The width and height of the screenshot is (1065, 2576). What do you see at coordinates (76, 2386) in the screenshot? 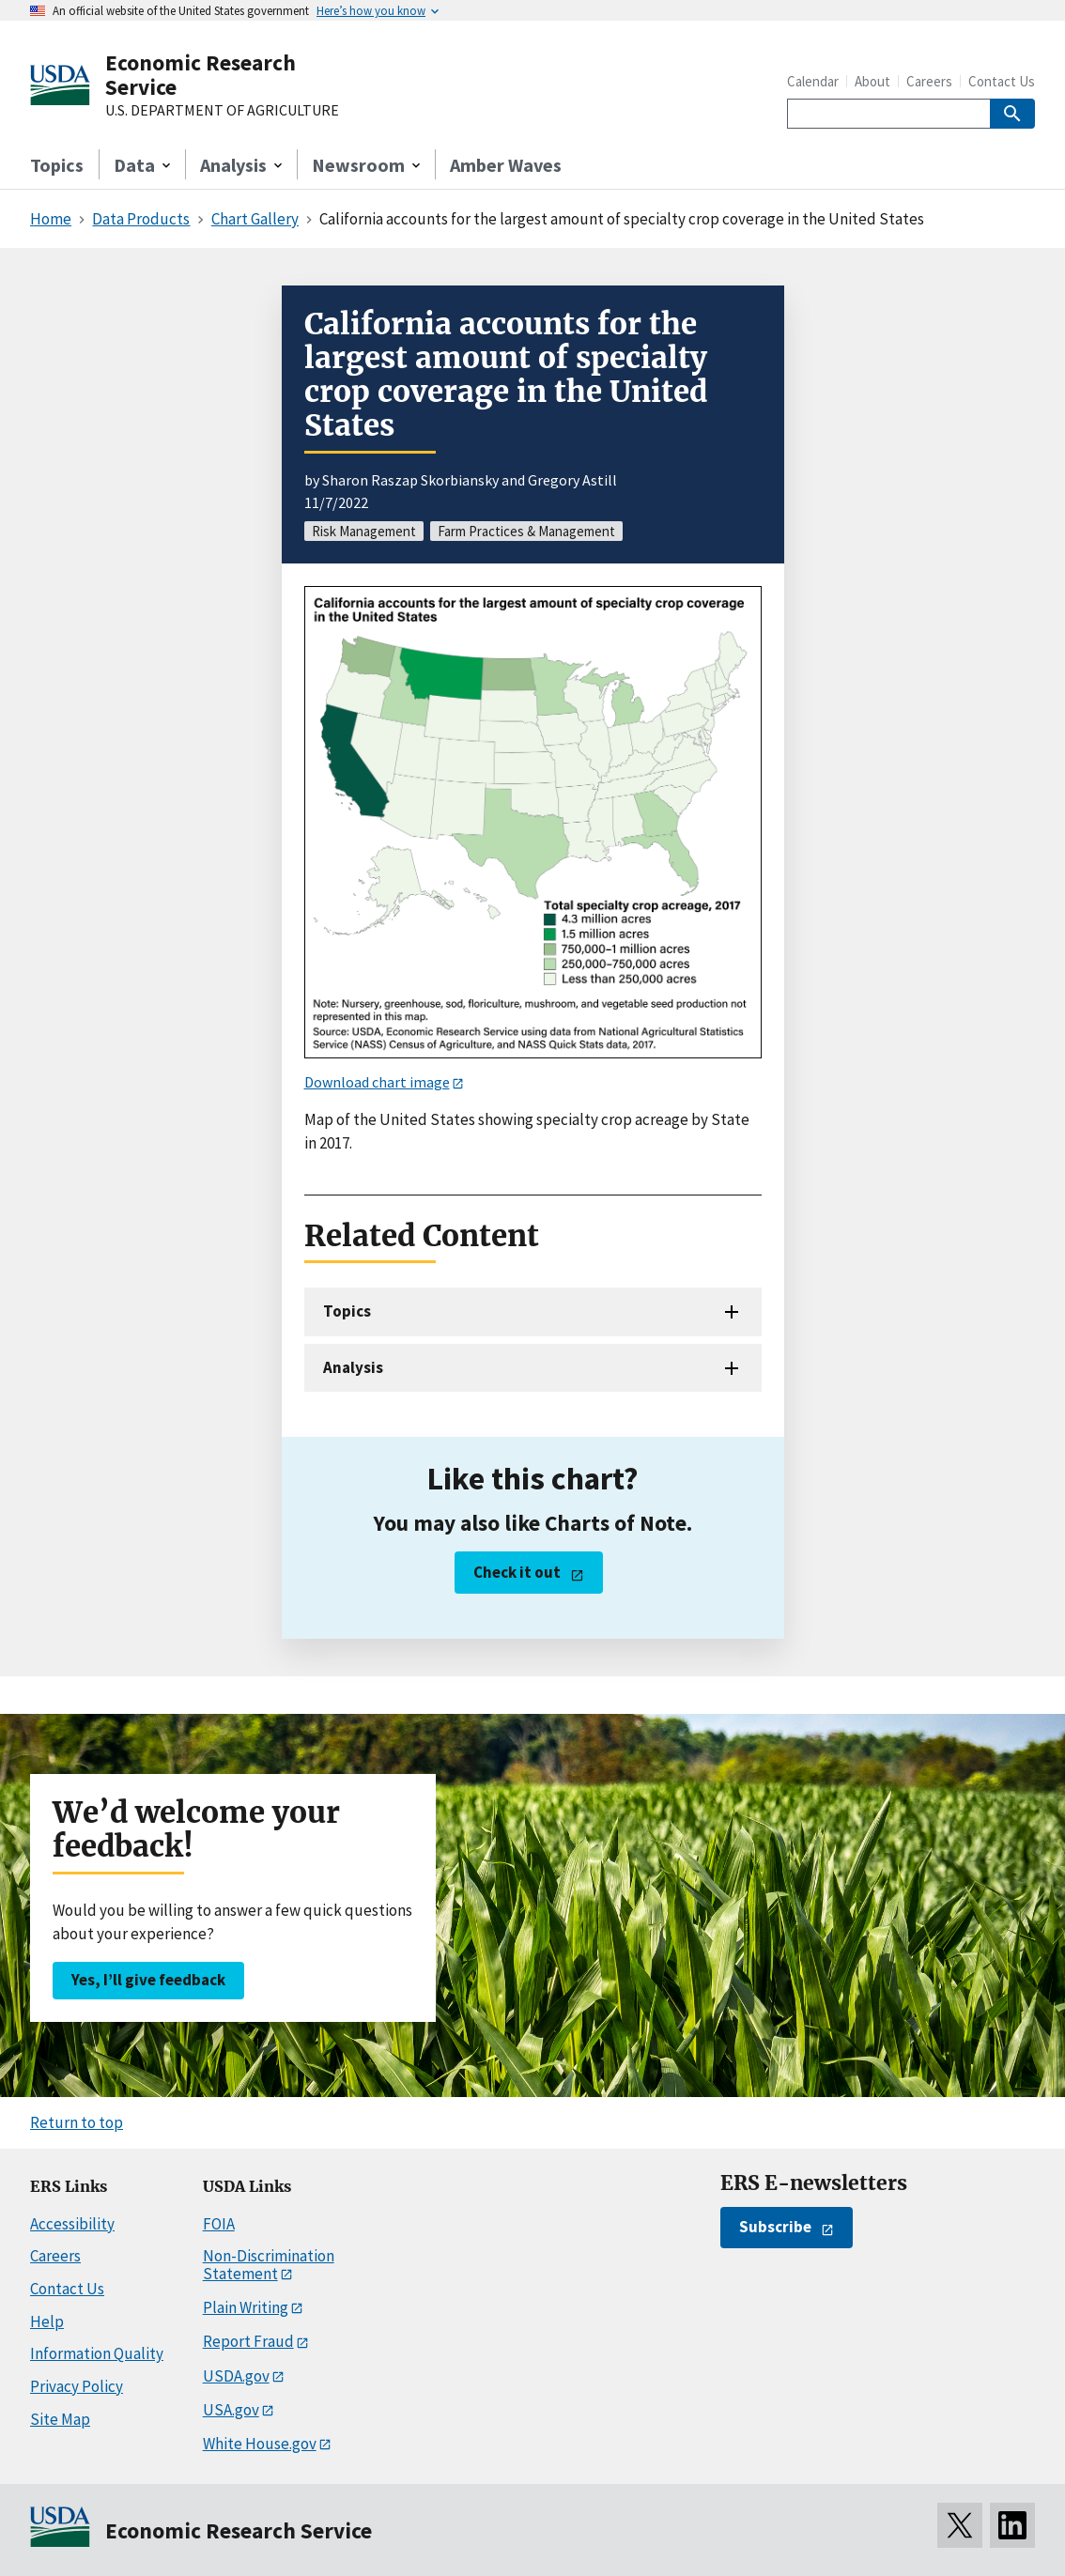
I see `Privacy Policy` at bounding box center [76, 2386].